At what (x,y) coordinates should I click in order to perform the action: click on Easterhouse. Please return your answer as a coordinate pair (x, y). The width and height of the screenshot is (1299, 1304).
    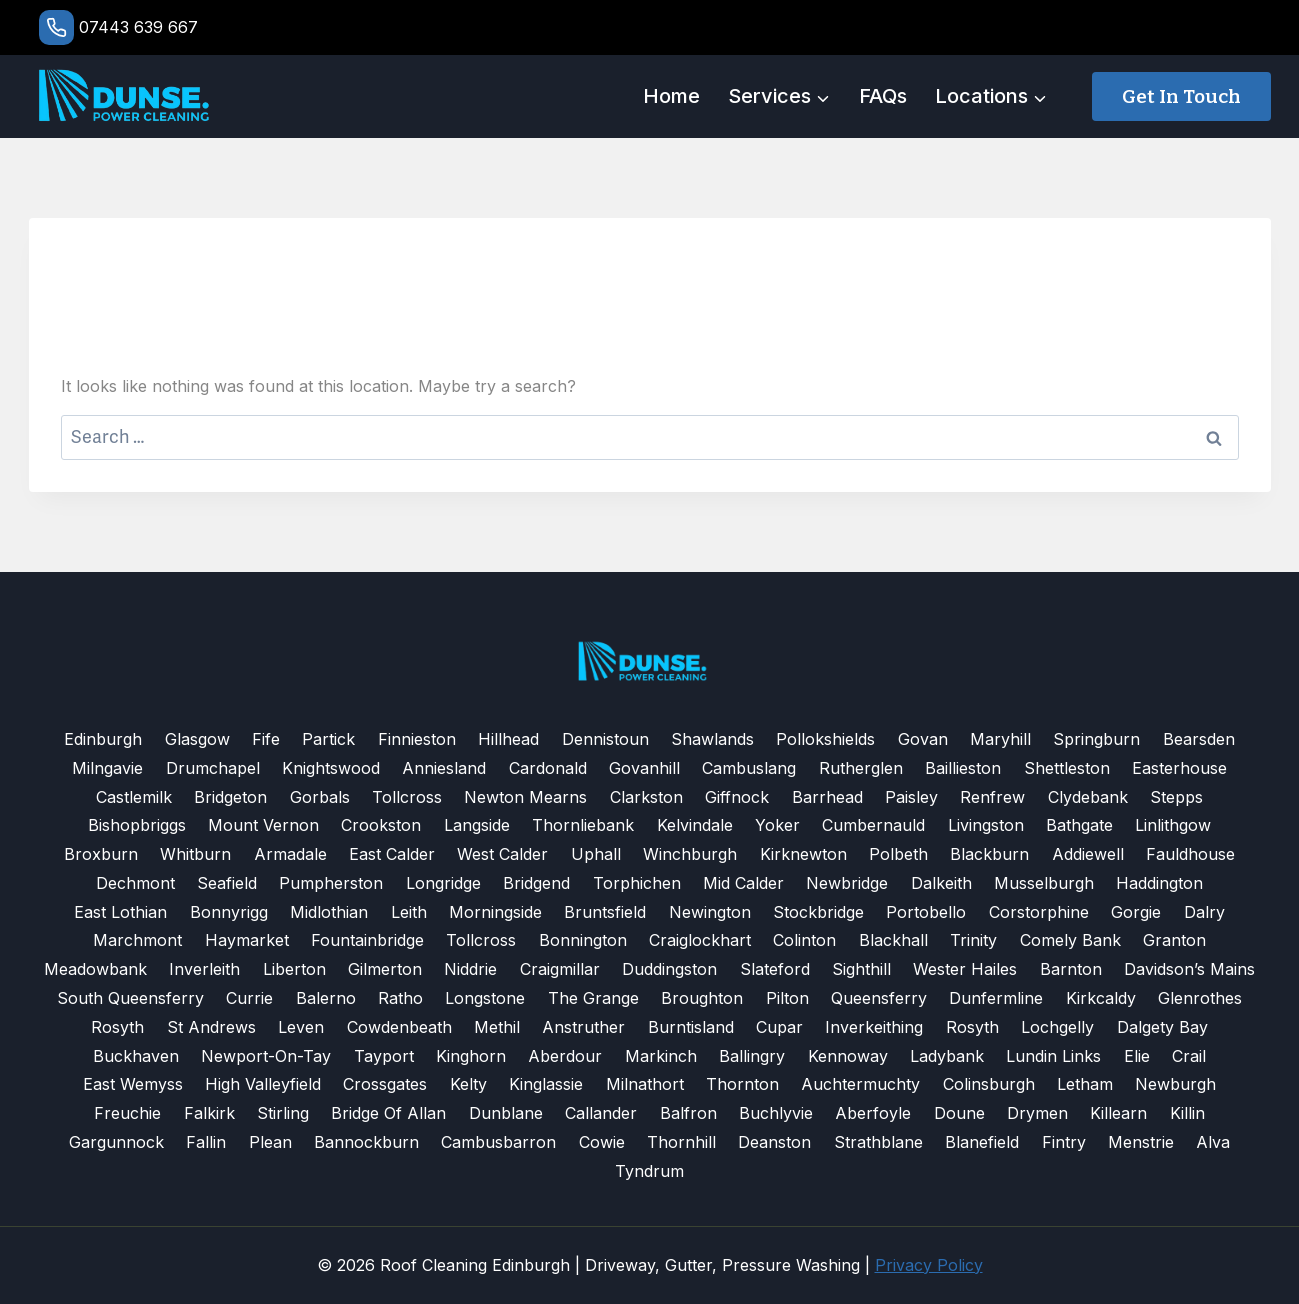
    Looking at the image, I should click on (1179, 768).